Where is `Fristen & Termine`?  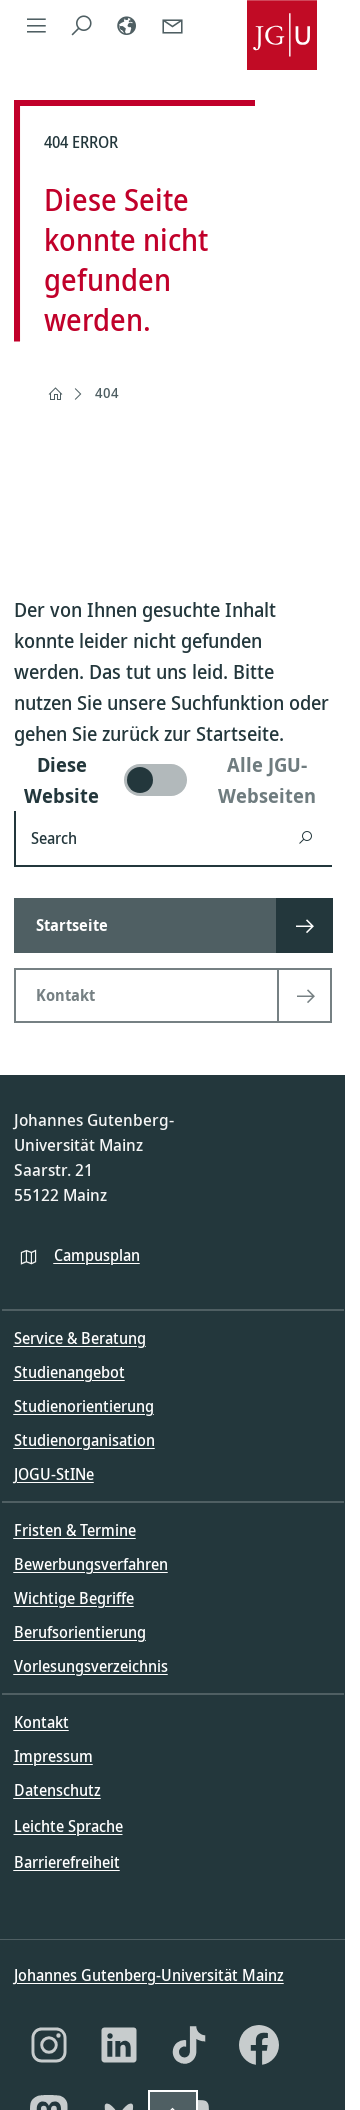
Fristen & Termine is located at coordinates (75, 1530).